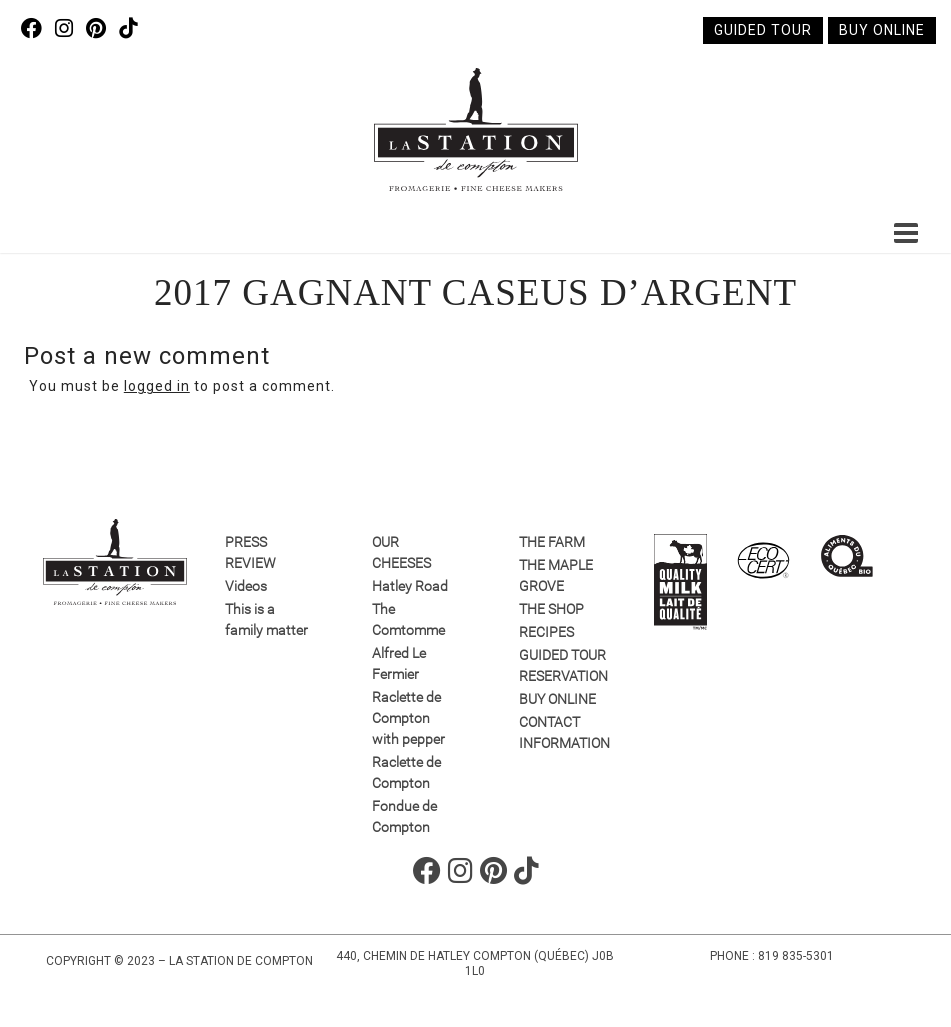  I want to click on The farm, so click(552, 542).